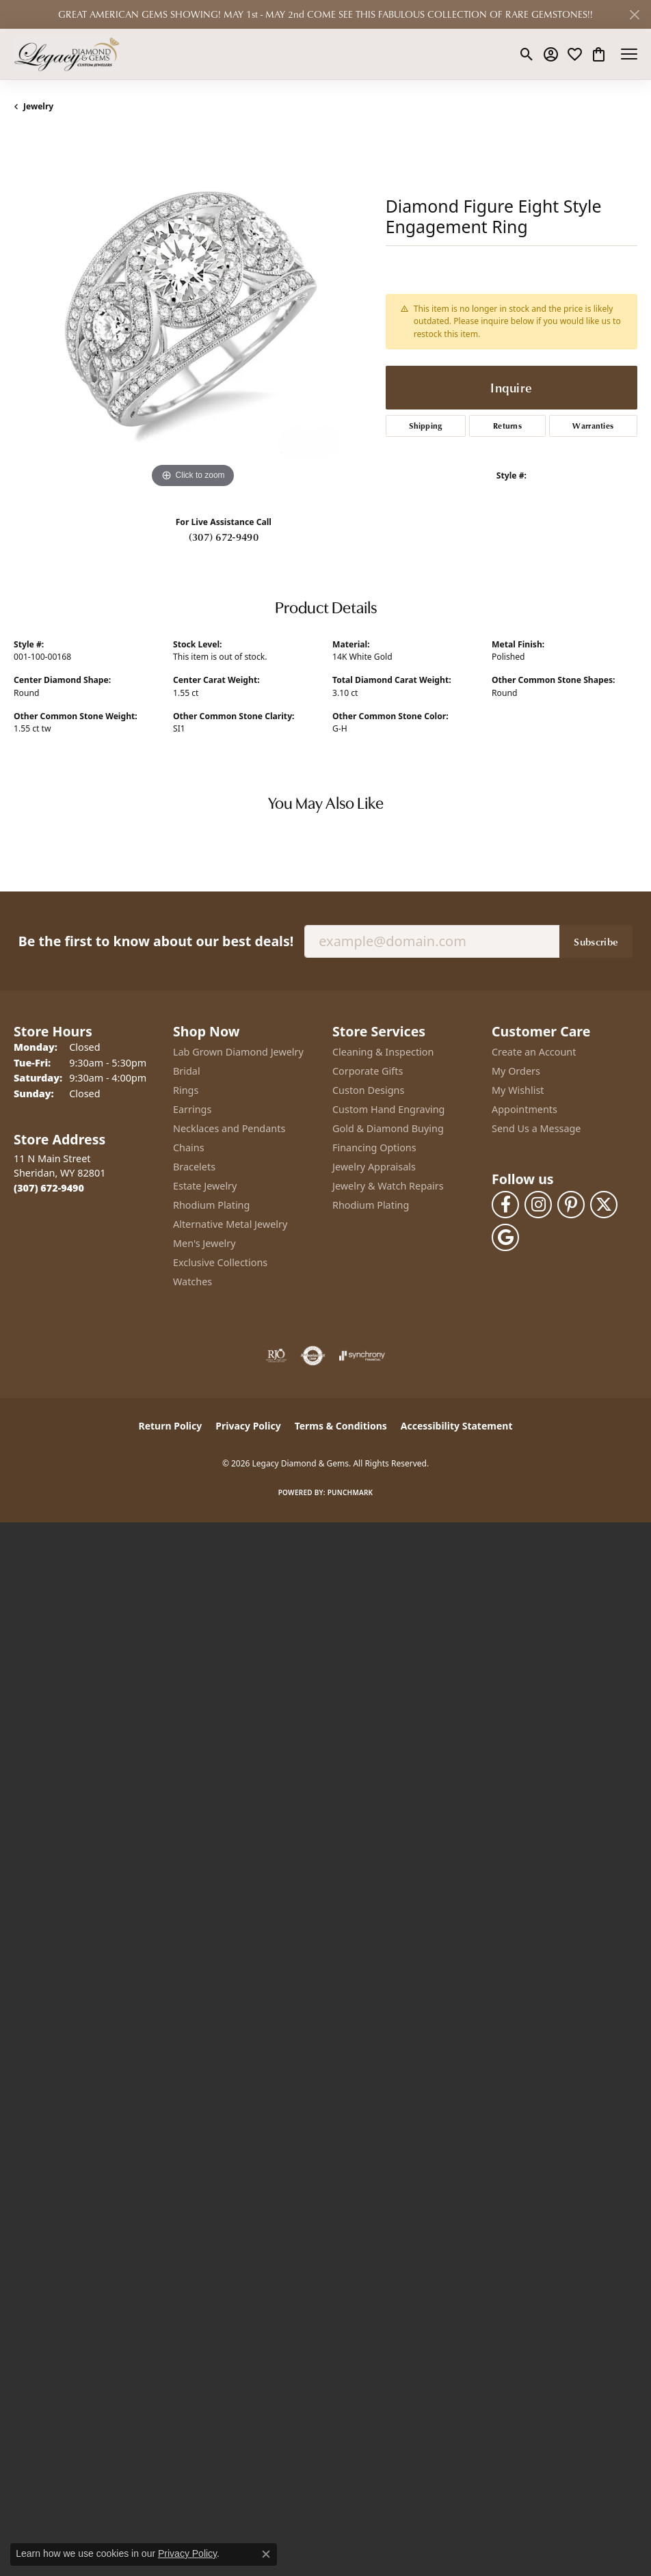  What do you see at coordinates (220, 1262) in the screenshot?
I see `Exclusive Collections` at bounding box center [220, 1262].